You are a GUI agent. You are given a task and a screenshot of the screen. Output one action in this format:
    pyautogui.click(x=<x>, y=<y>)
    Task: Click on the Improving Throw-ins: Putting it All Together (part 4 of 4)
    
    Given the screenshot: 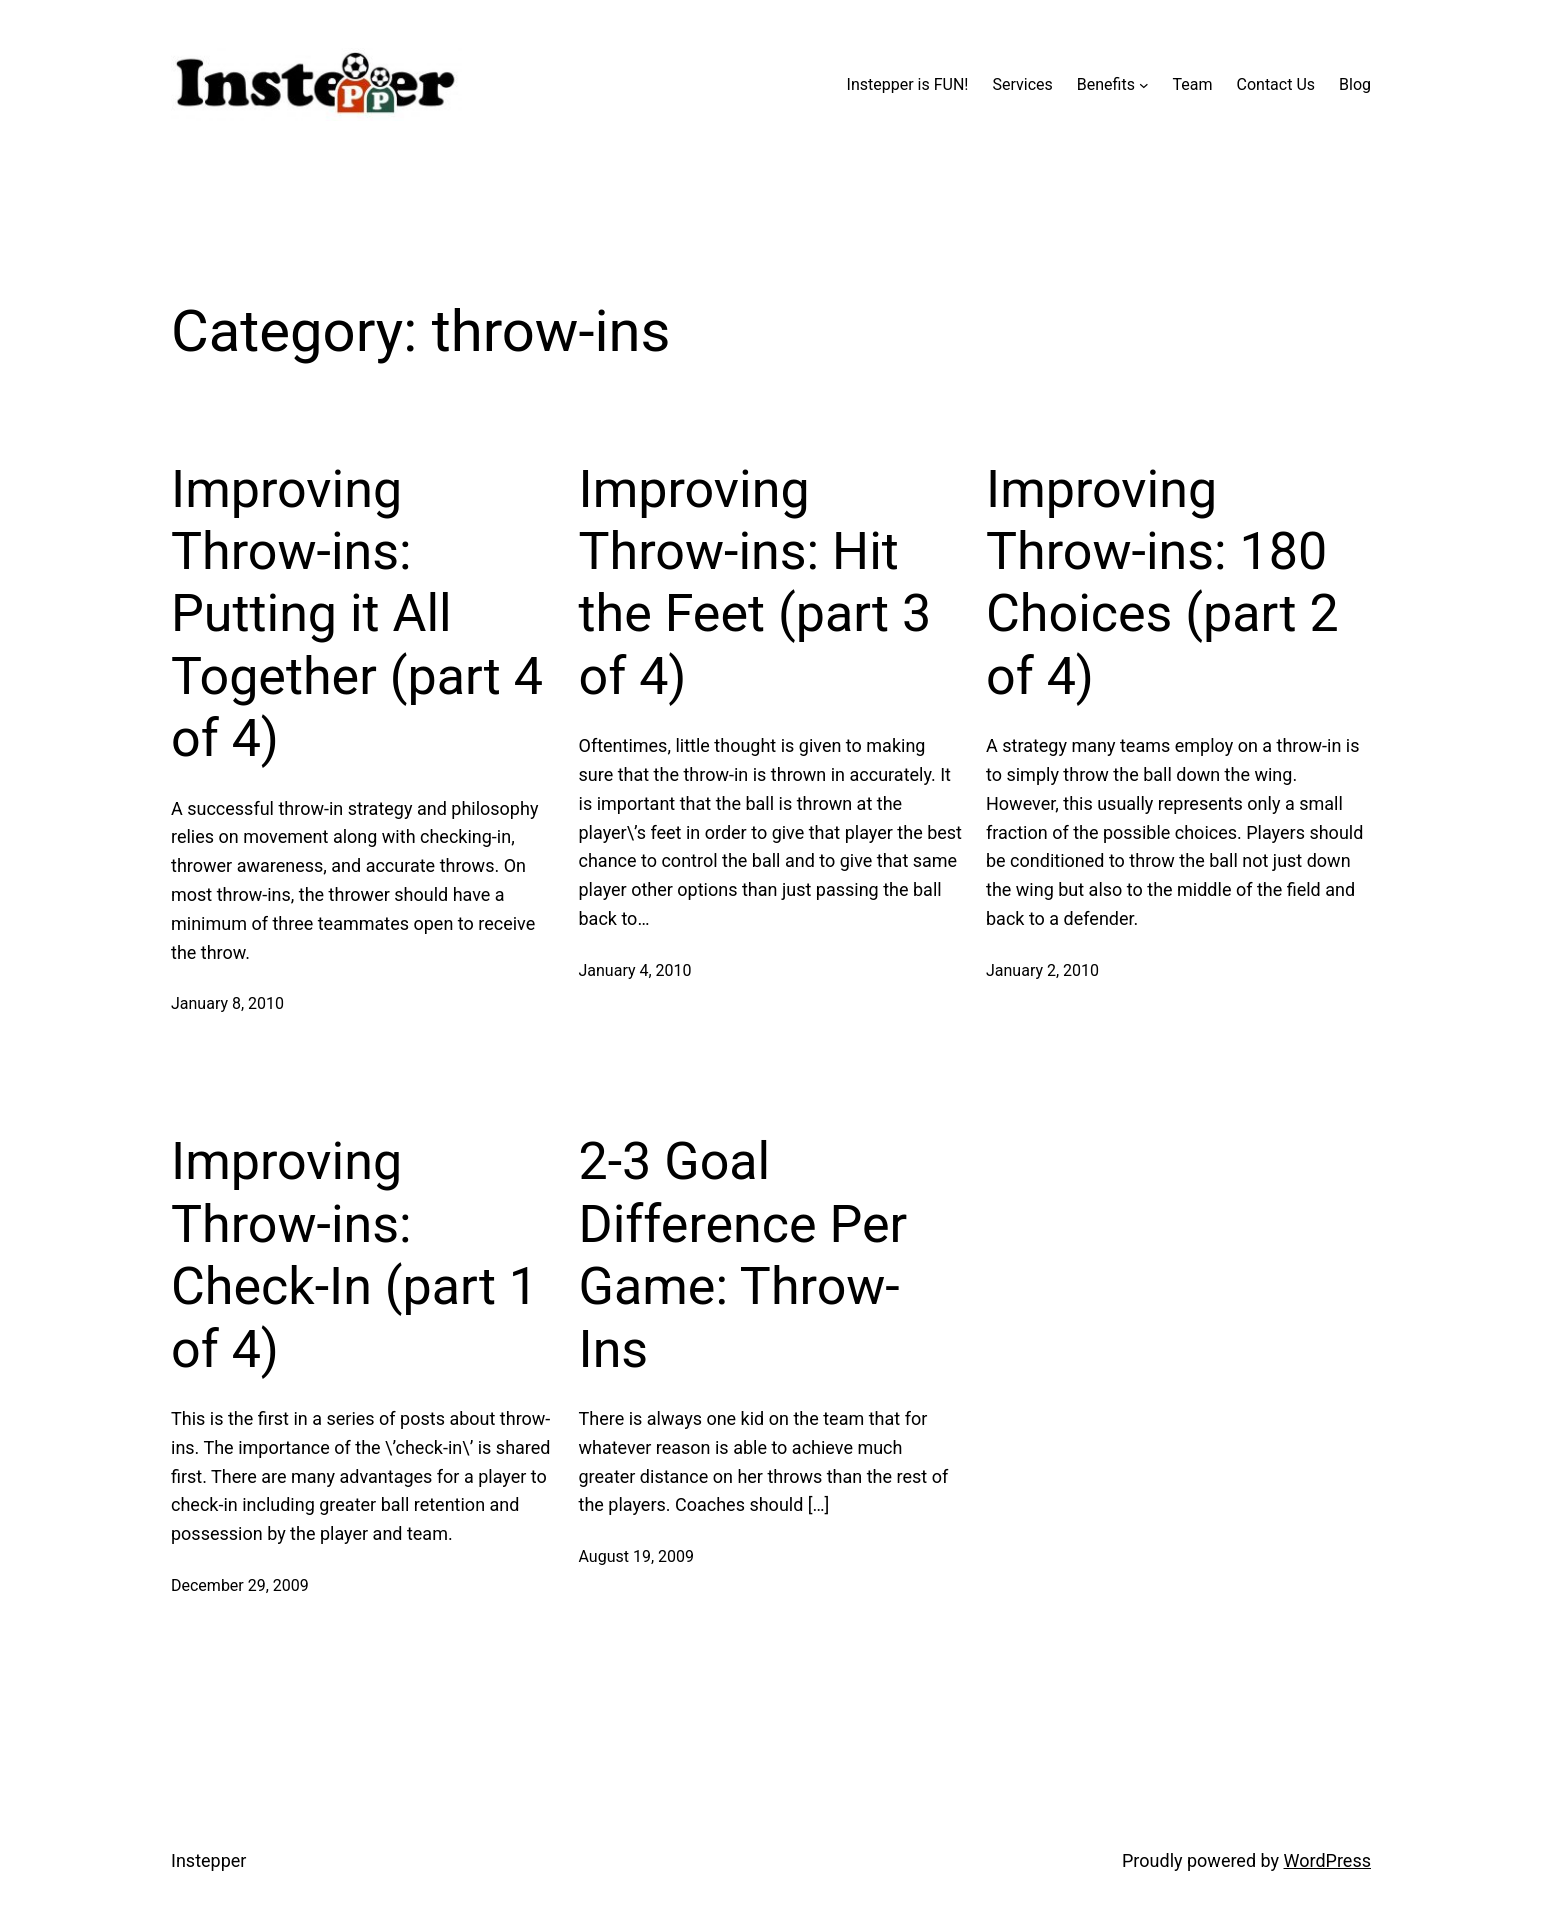 What is the action you would take?
    pyautogui.click(x=357, y=614)
    